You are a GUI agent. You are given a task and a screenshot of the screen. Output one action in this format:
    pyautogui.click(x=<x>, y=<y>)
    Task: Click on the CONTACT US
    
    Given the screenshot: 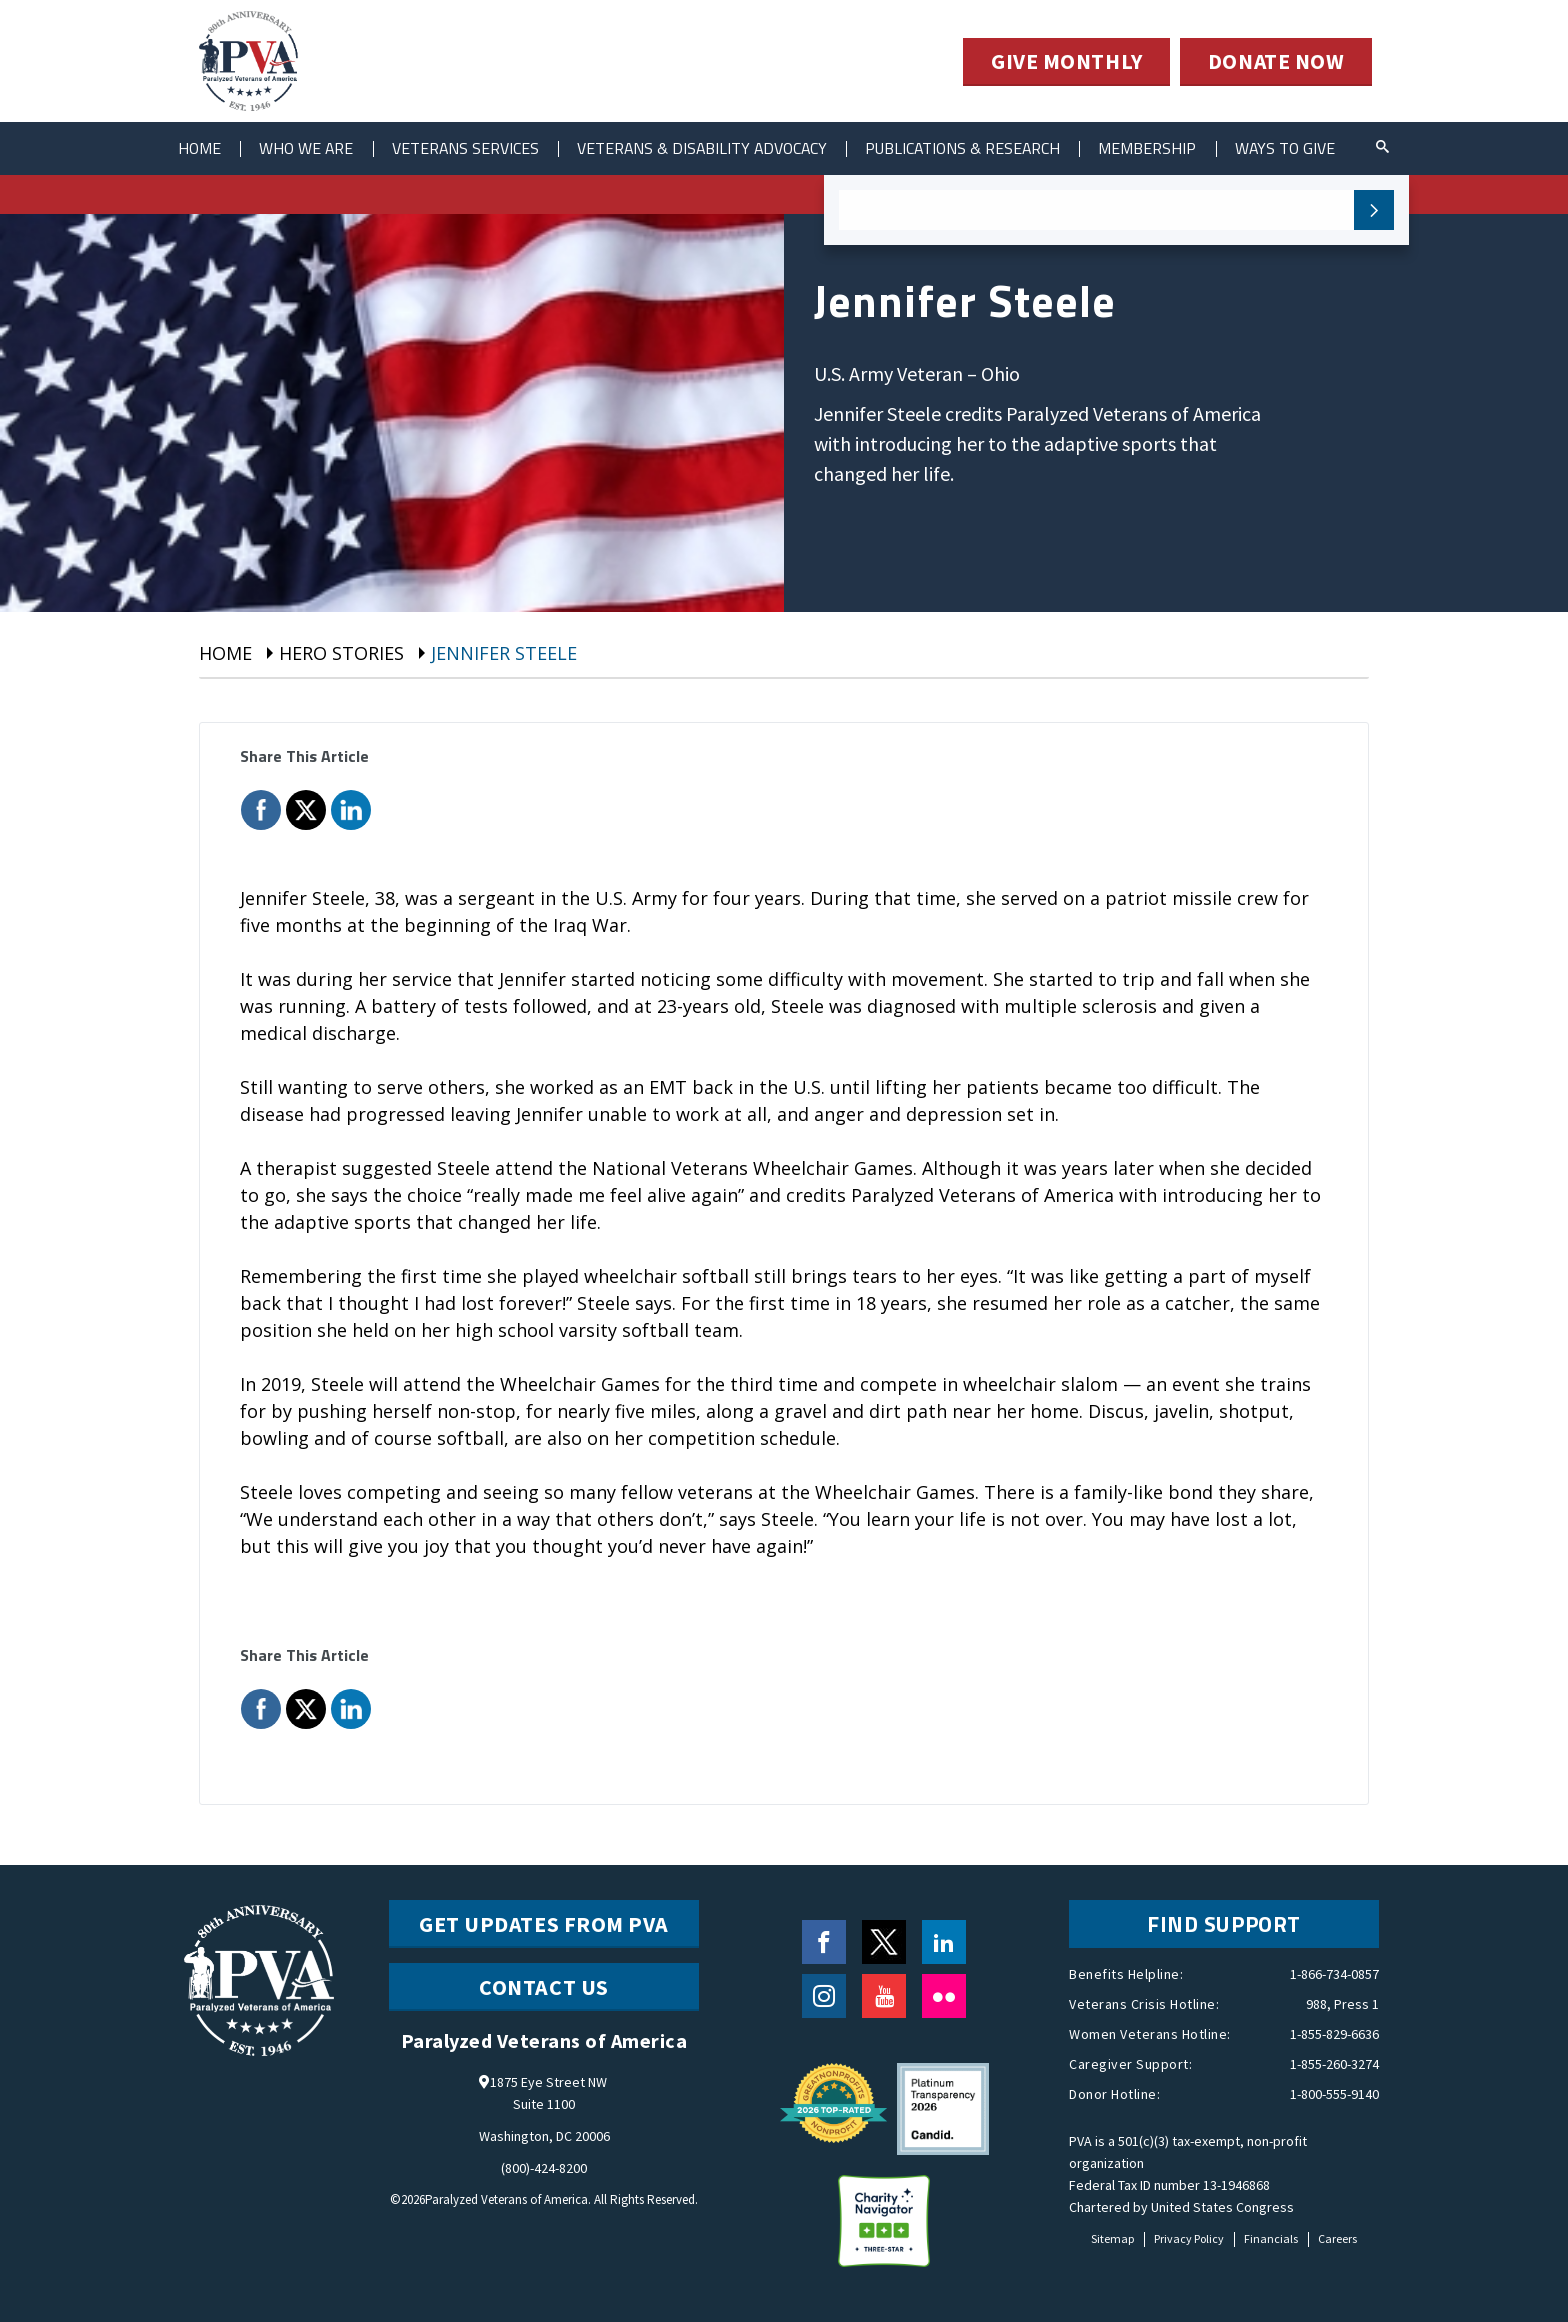 What is the action you would take?
    pyautogui.click(x=544, y=1987)
    